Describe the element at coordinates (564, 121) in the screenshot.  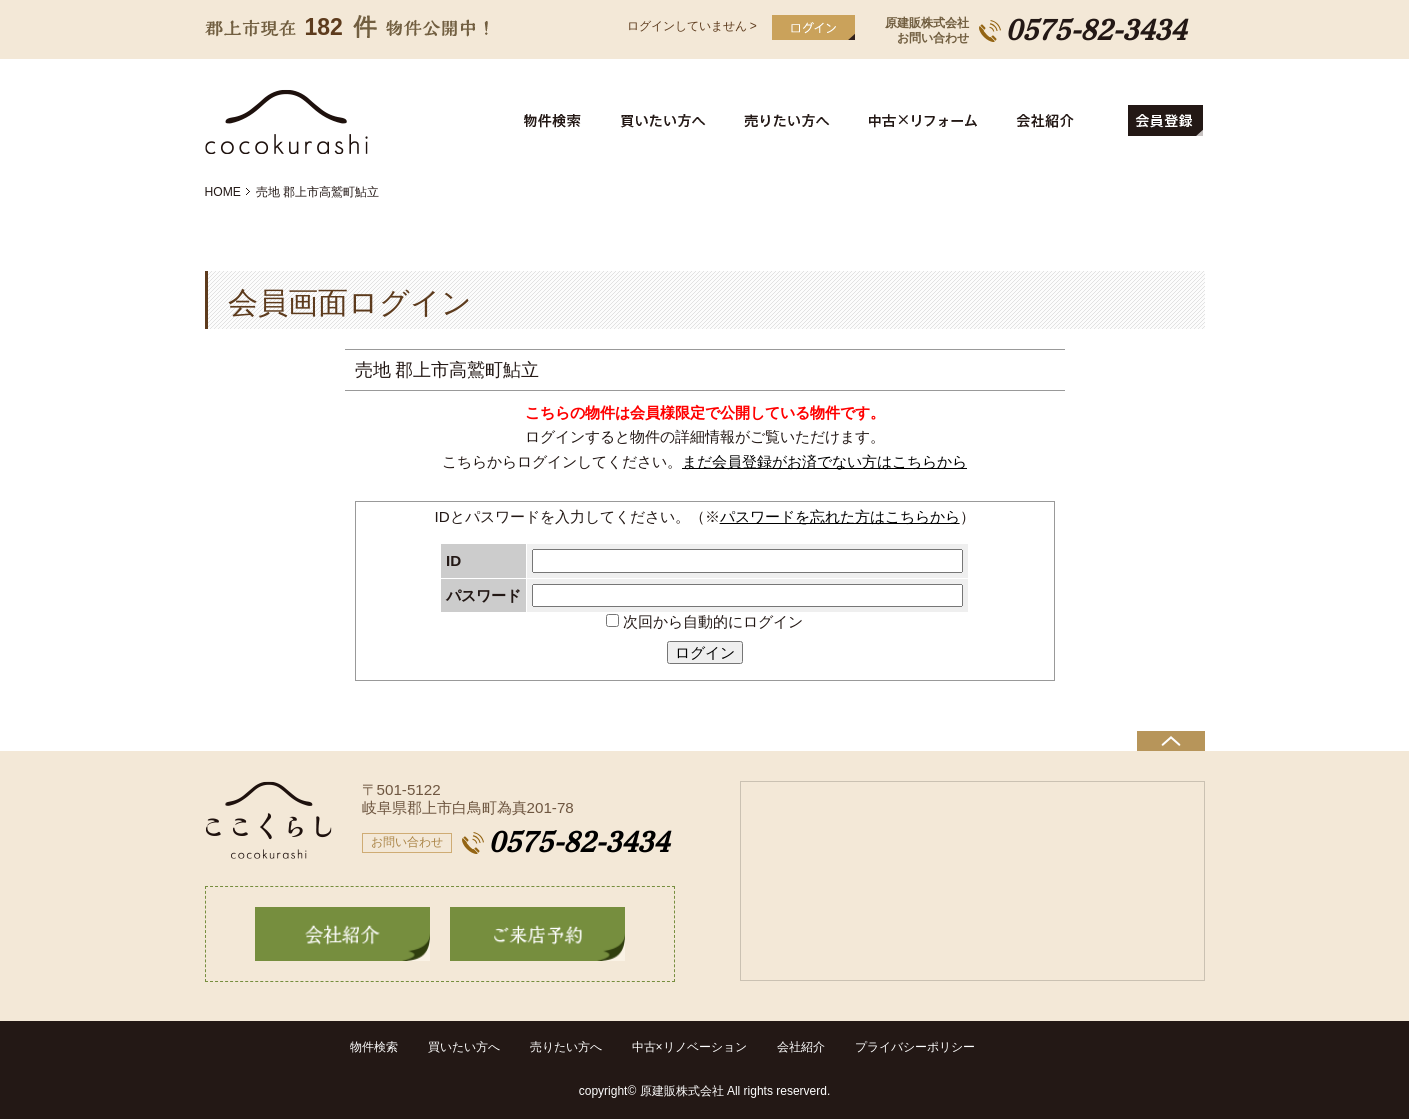
I see `物件検索` at that location.